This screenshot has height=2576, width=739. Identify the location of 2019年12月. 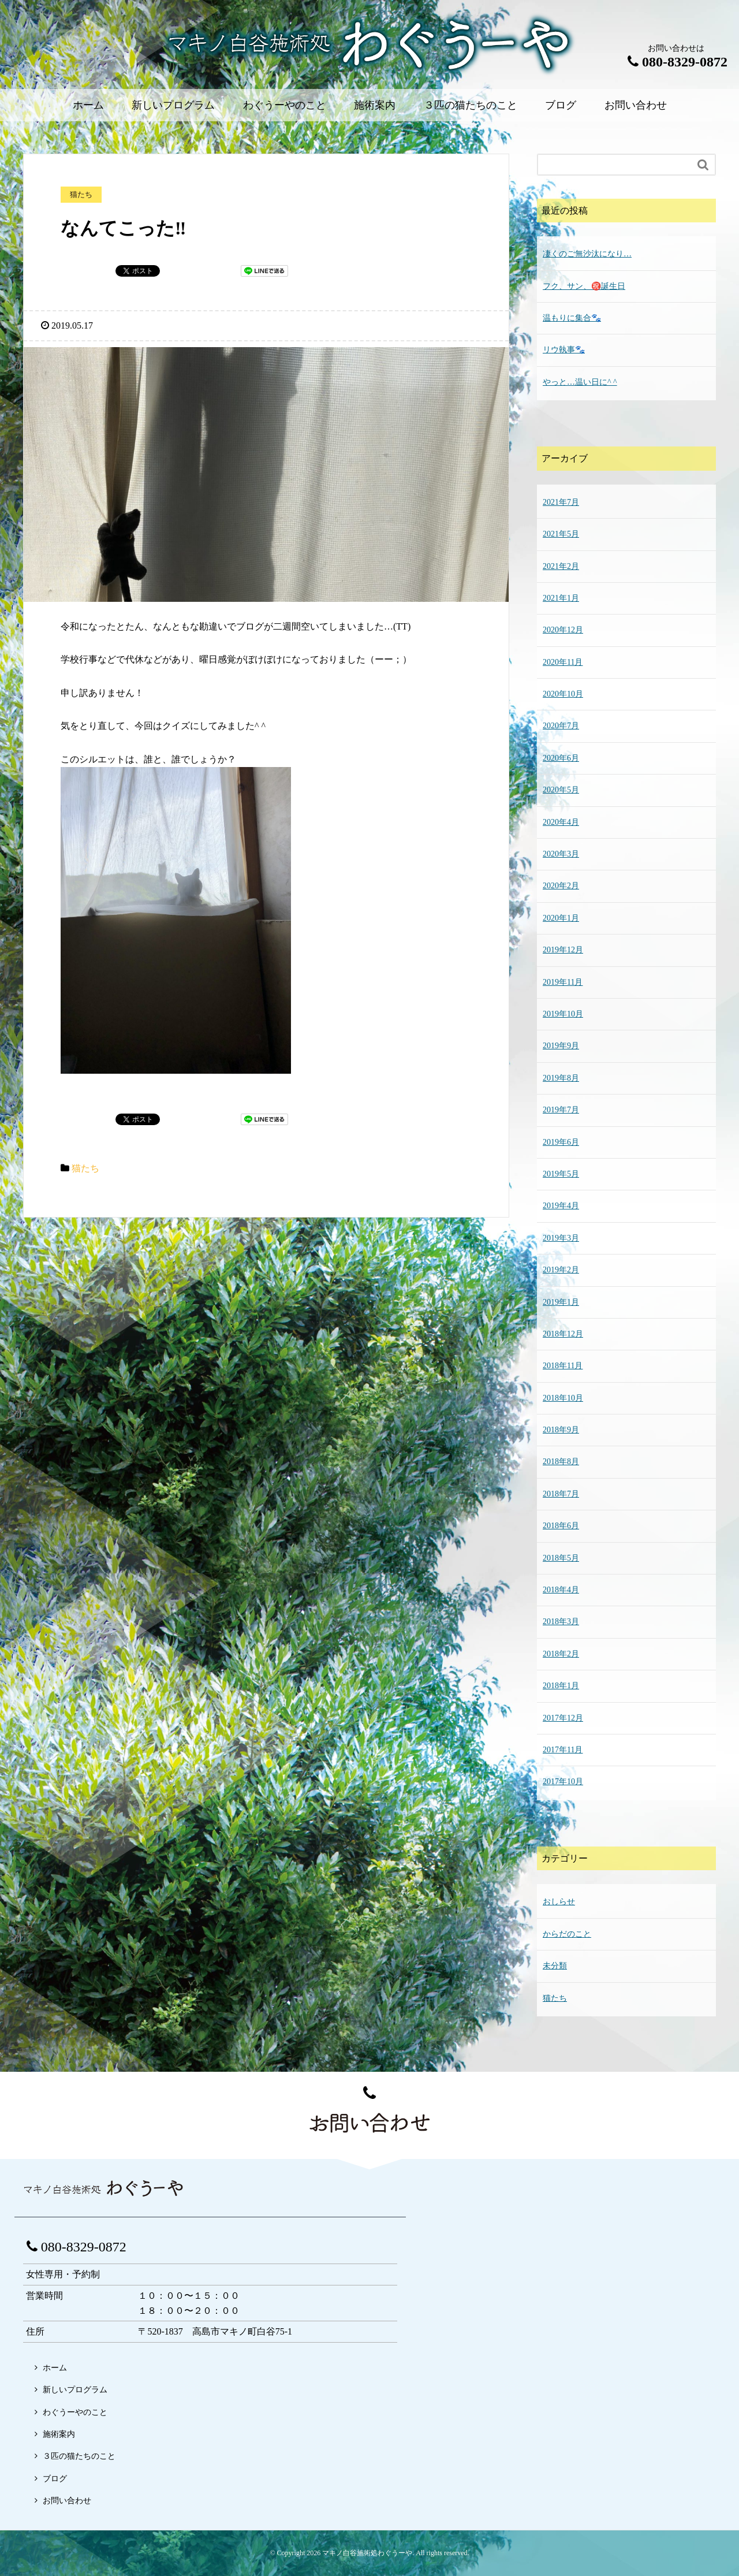
(563, 949).